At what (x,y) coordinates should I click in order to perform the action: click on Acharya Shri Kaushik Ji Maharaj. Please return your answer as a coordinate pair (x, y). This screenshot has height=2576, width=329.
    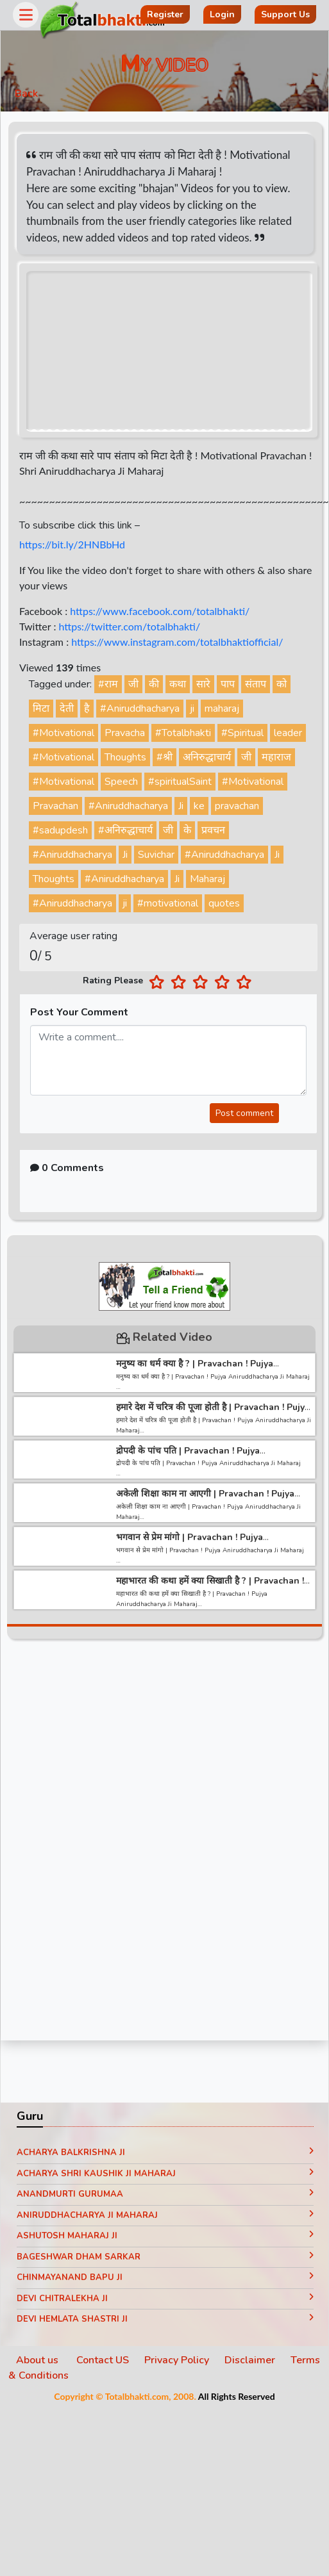
    Looking at the image, I should click on (165, 2173).